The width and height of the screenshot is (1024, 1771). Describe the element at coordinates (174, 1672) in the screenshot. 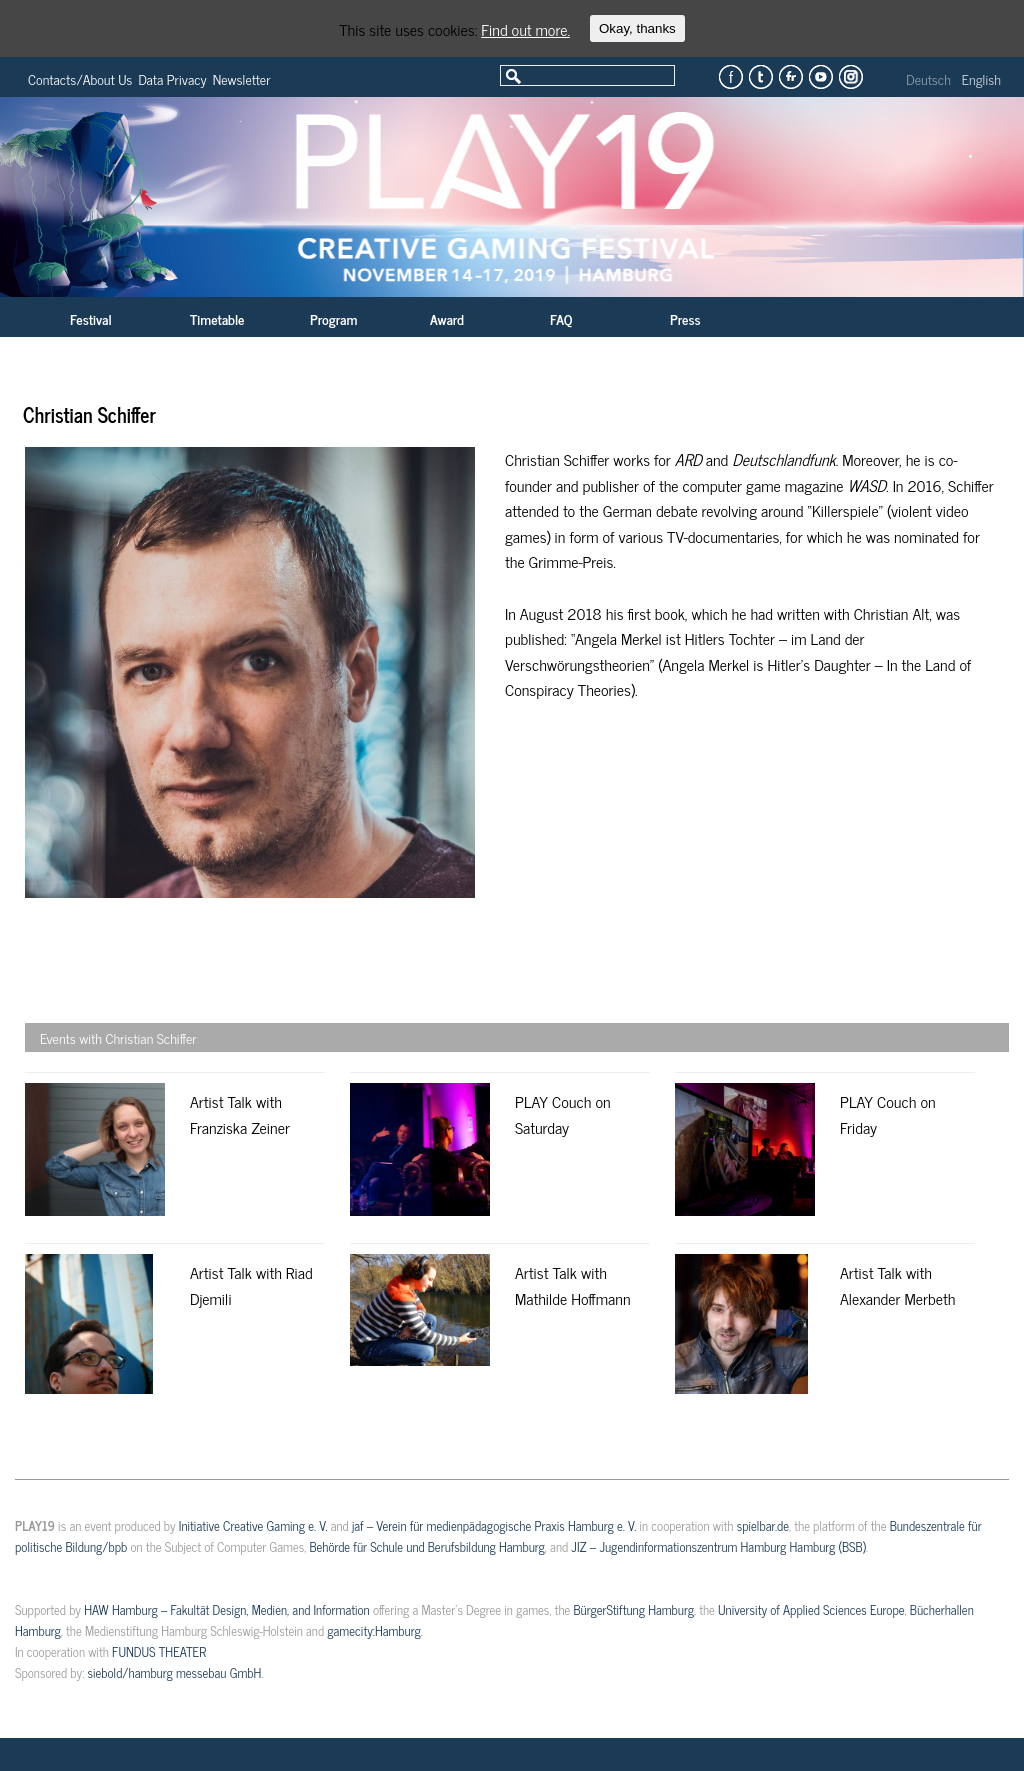

I see `siebold/hamburg messebau GmbH` at that location.